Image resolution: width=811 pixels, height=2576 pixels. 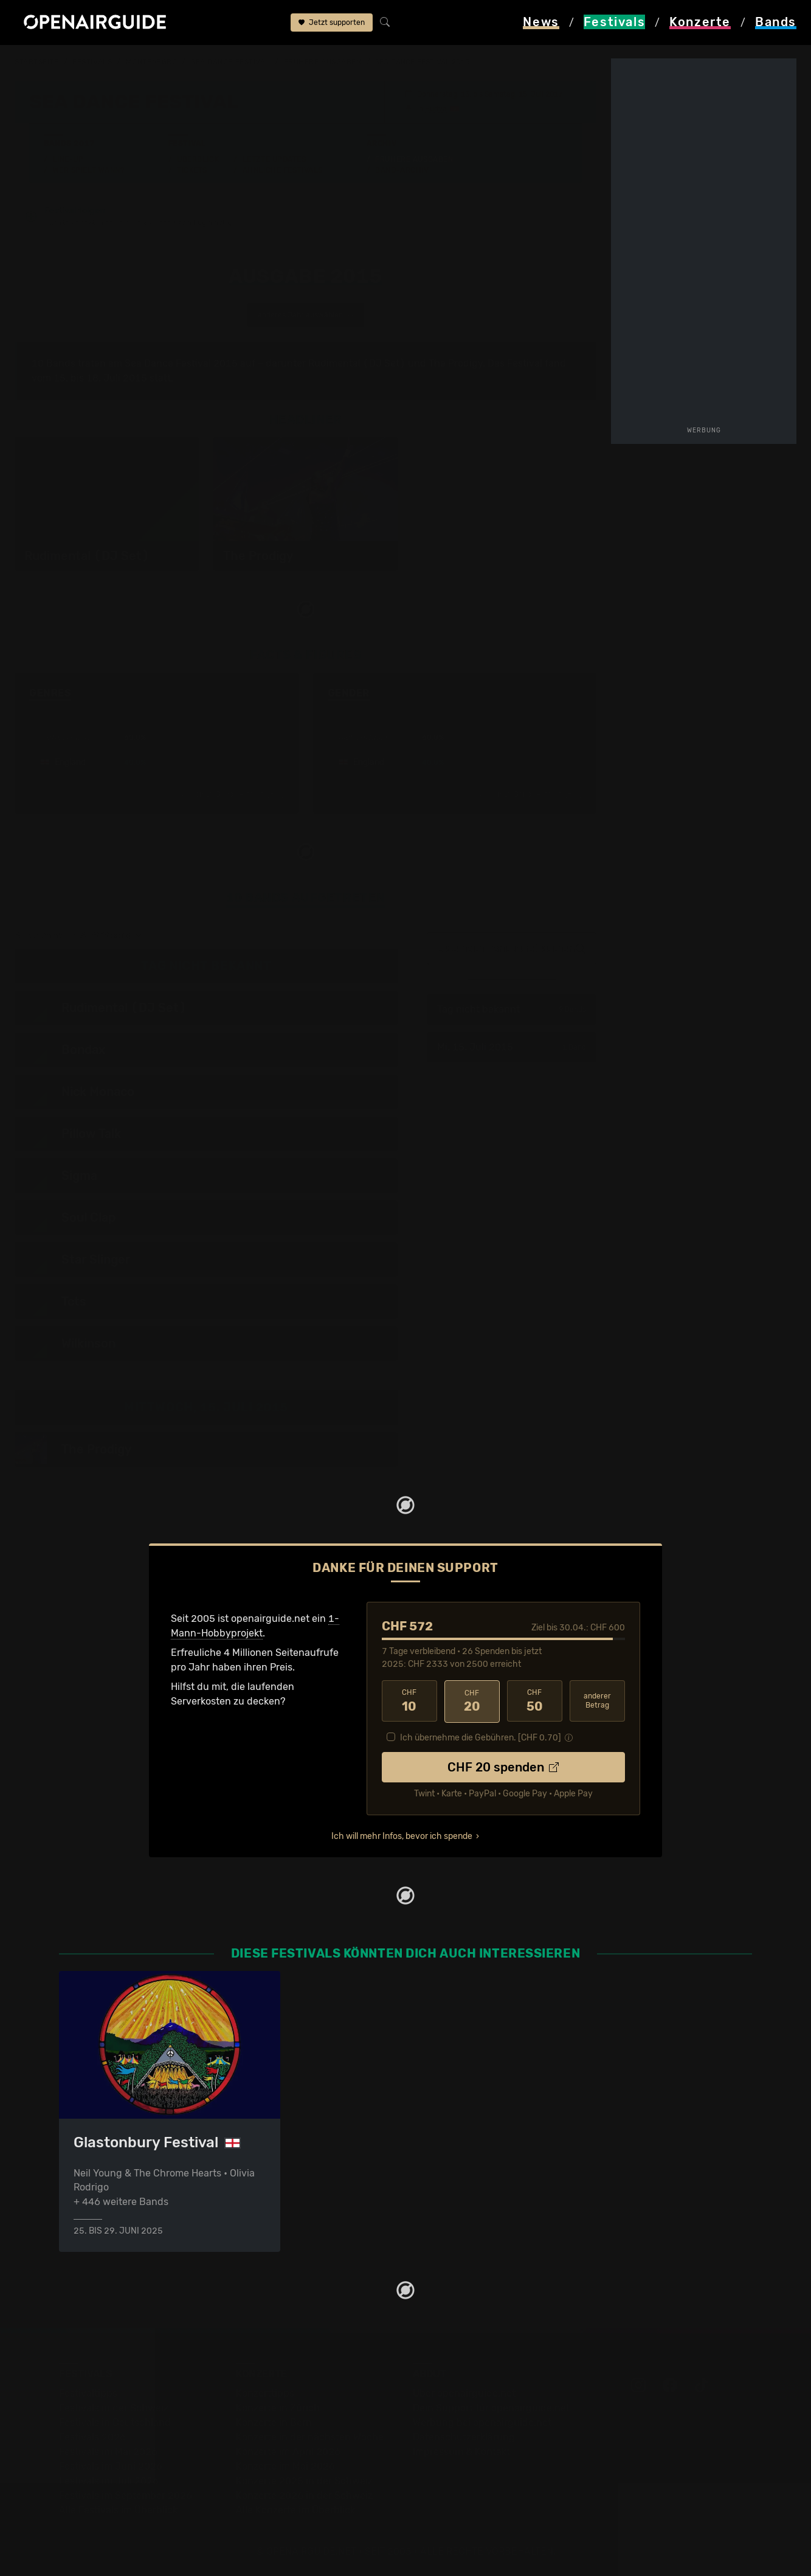 What do you see at coordinates (464, 2437) in the screenshot?
I see `Datenschutz­erklärung` at bounding box center [464, 2437].